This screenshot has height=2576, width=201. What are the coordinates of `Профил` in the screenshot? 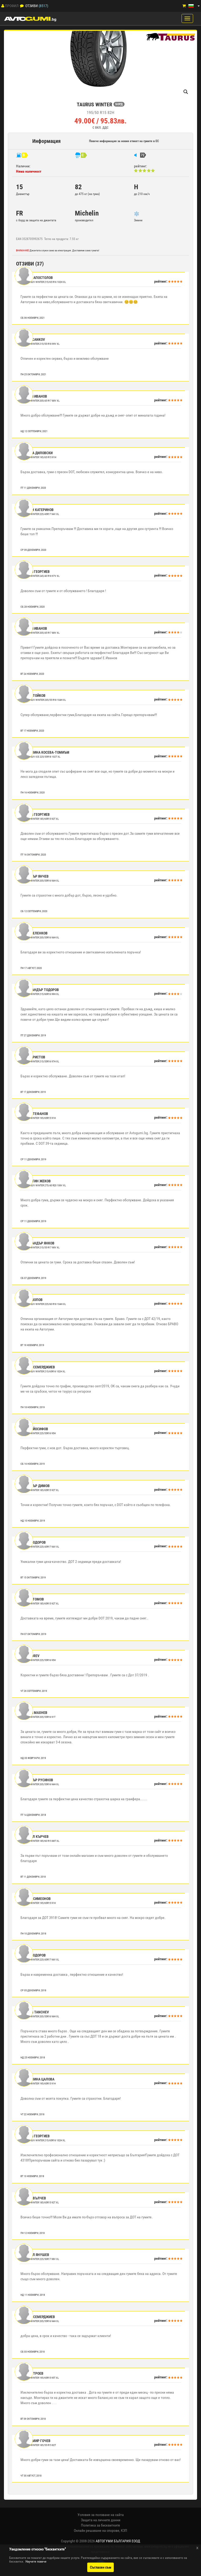 It's located at (12, 6).